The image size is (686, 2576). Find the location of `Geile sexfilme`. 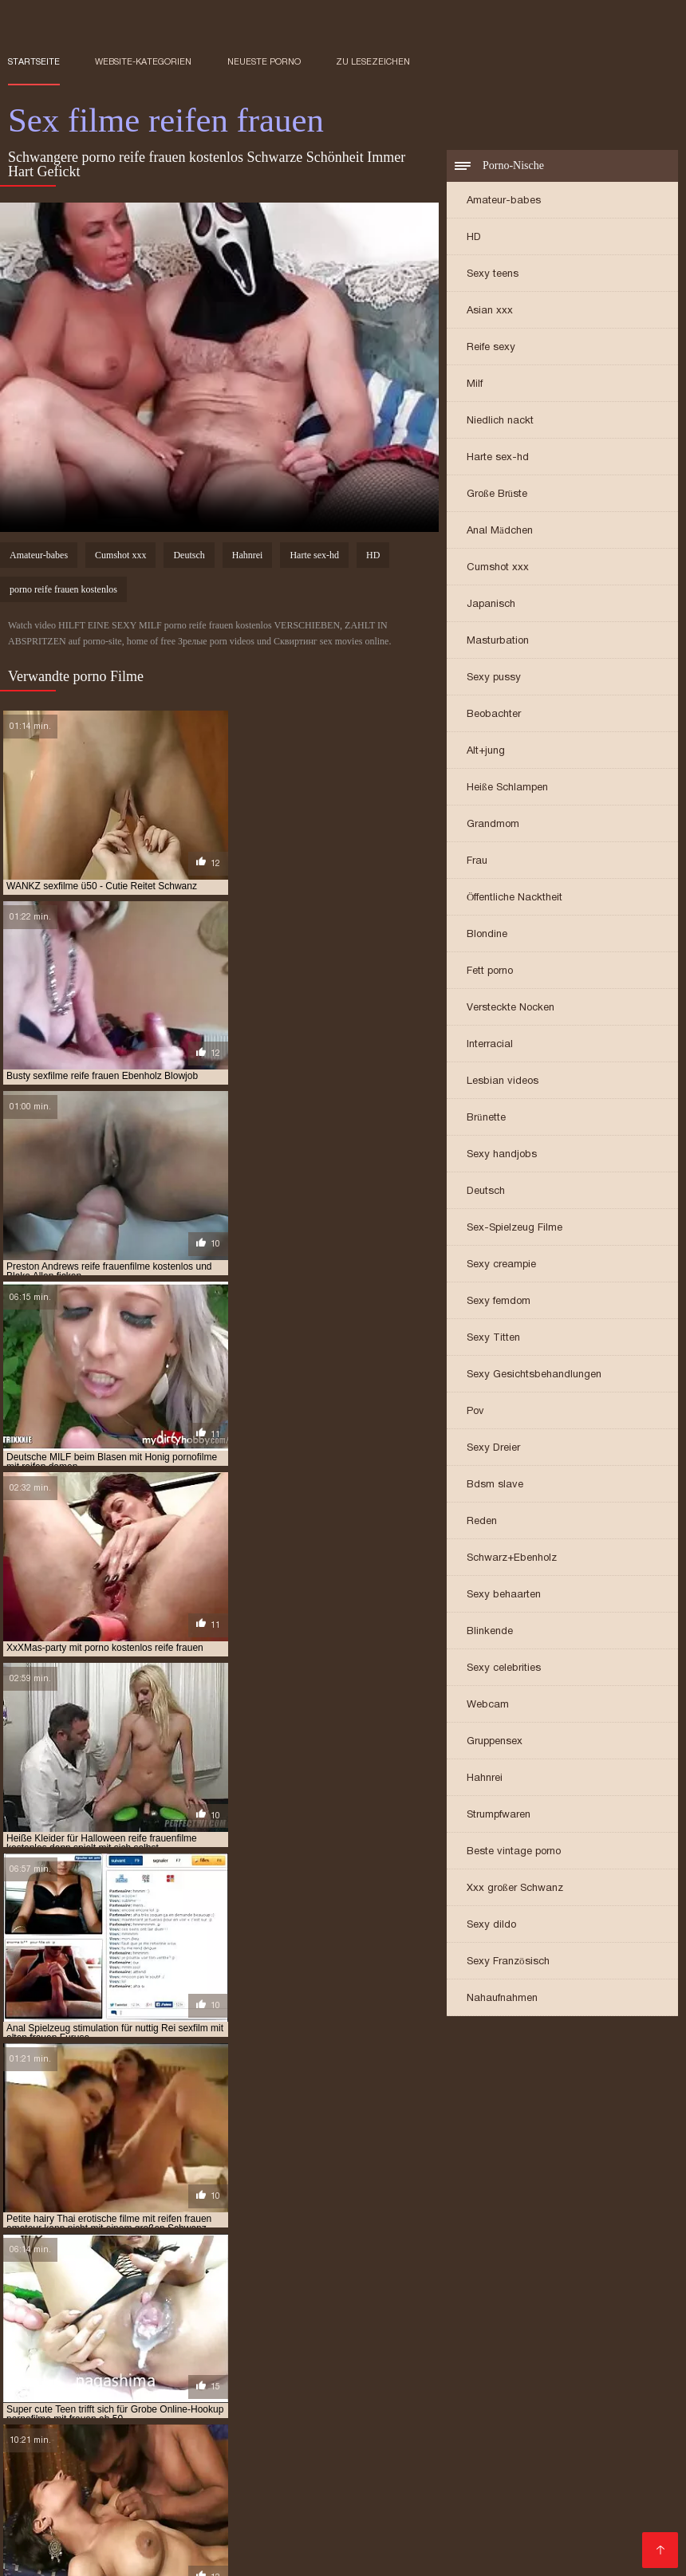

Geile sexfilme is located at coordinates (362, 2345).